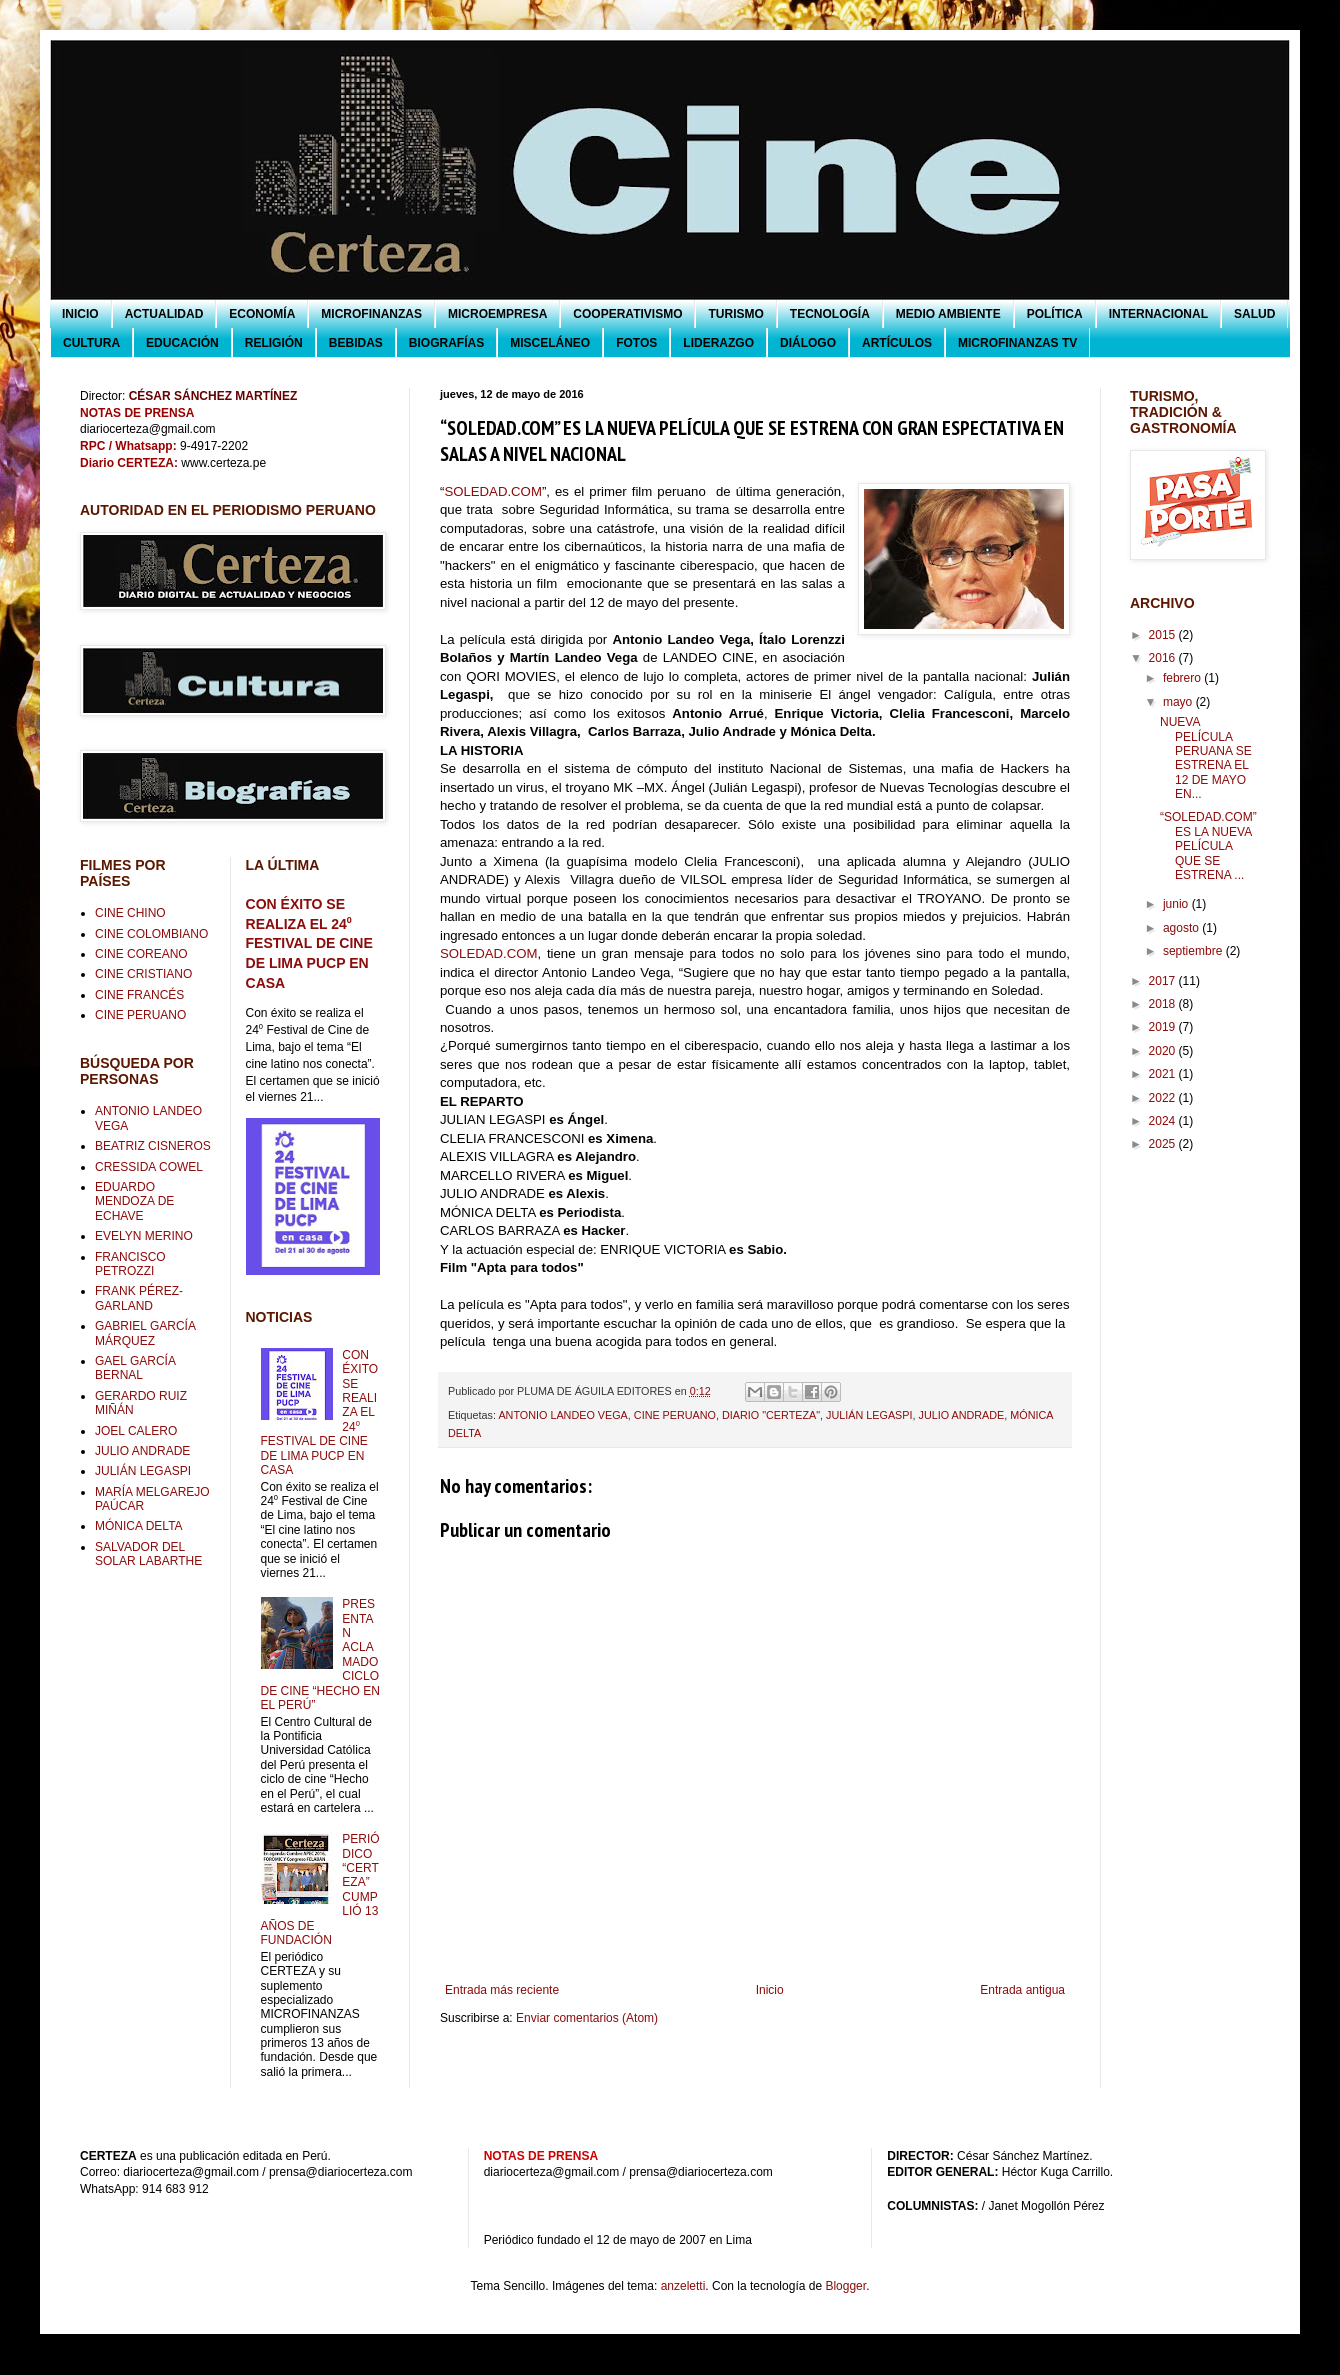 The image size is (1340, 2375). Describe the element at coordinates (139, 1526) in the screenshot. I see `MÓNICA DELTA` at that location.